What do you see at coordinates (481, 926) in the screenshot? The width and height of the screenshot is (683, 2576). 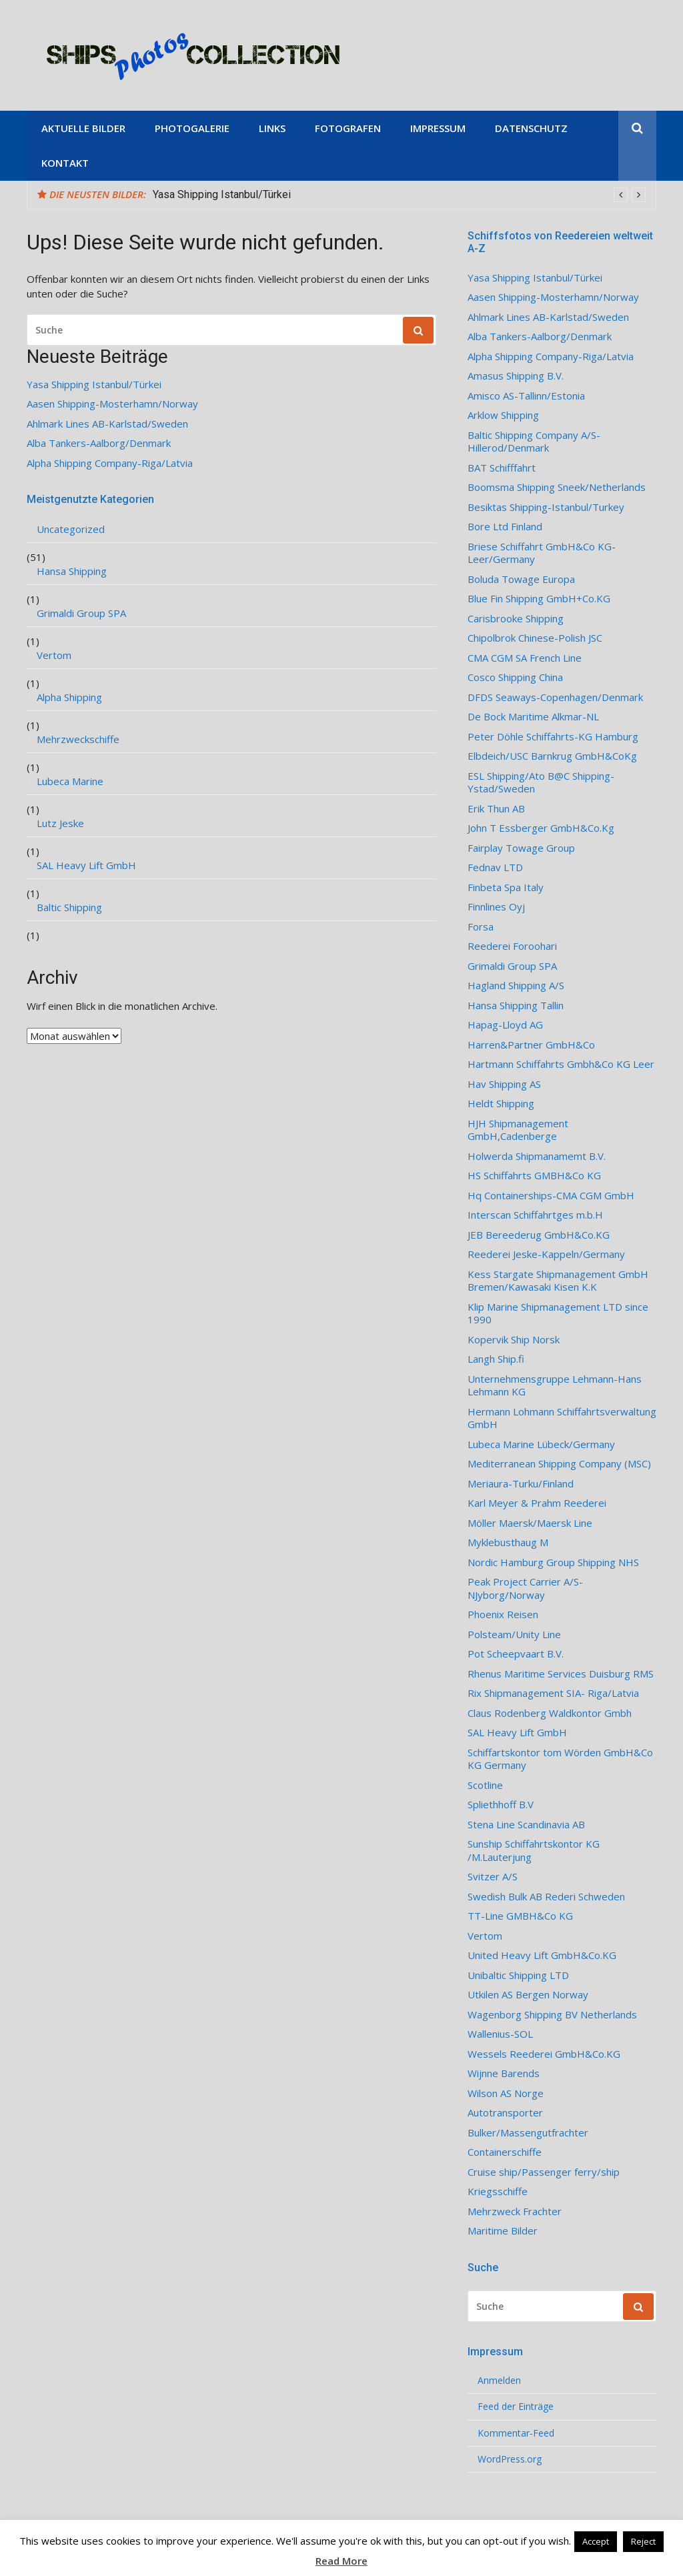 I see `Forsa` at bounding box center [481, 926].